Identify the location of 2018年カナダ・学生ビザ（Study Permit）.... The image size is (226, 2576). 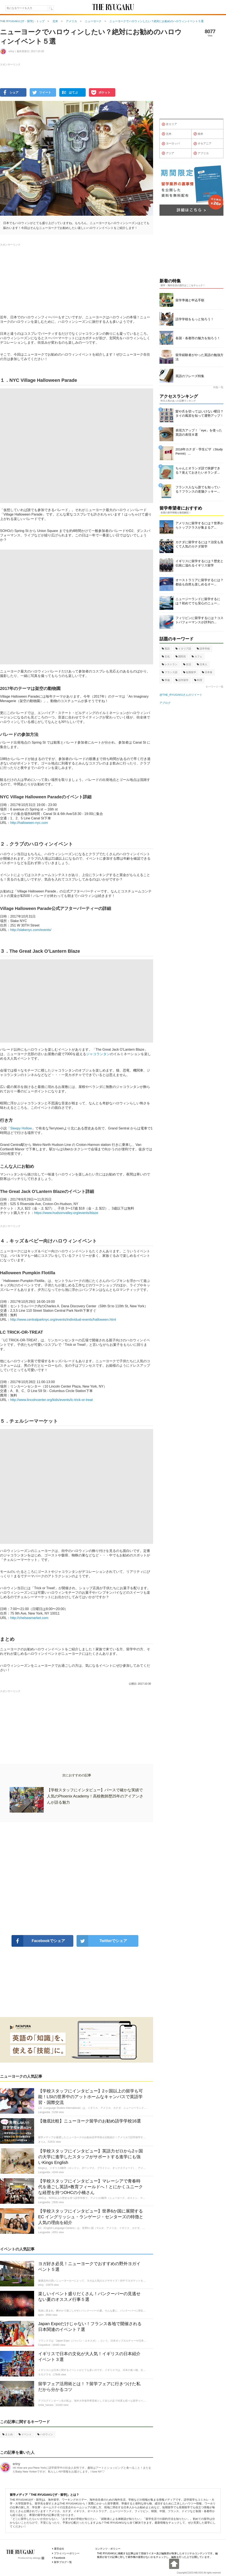
(199, 451).